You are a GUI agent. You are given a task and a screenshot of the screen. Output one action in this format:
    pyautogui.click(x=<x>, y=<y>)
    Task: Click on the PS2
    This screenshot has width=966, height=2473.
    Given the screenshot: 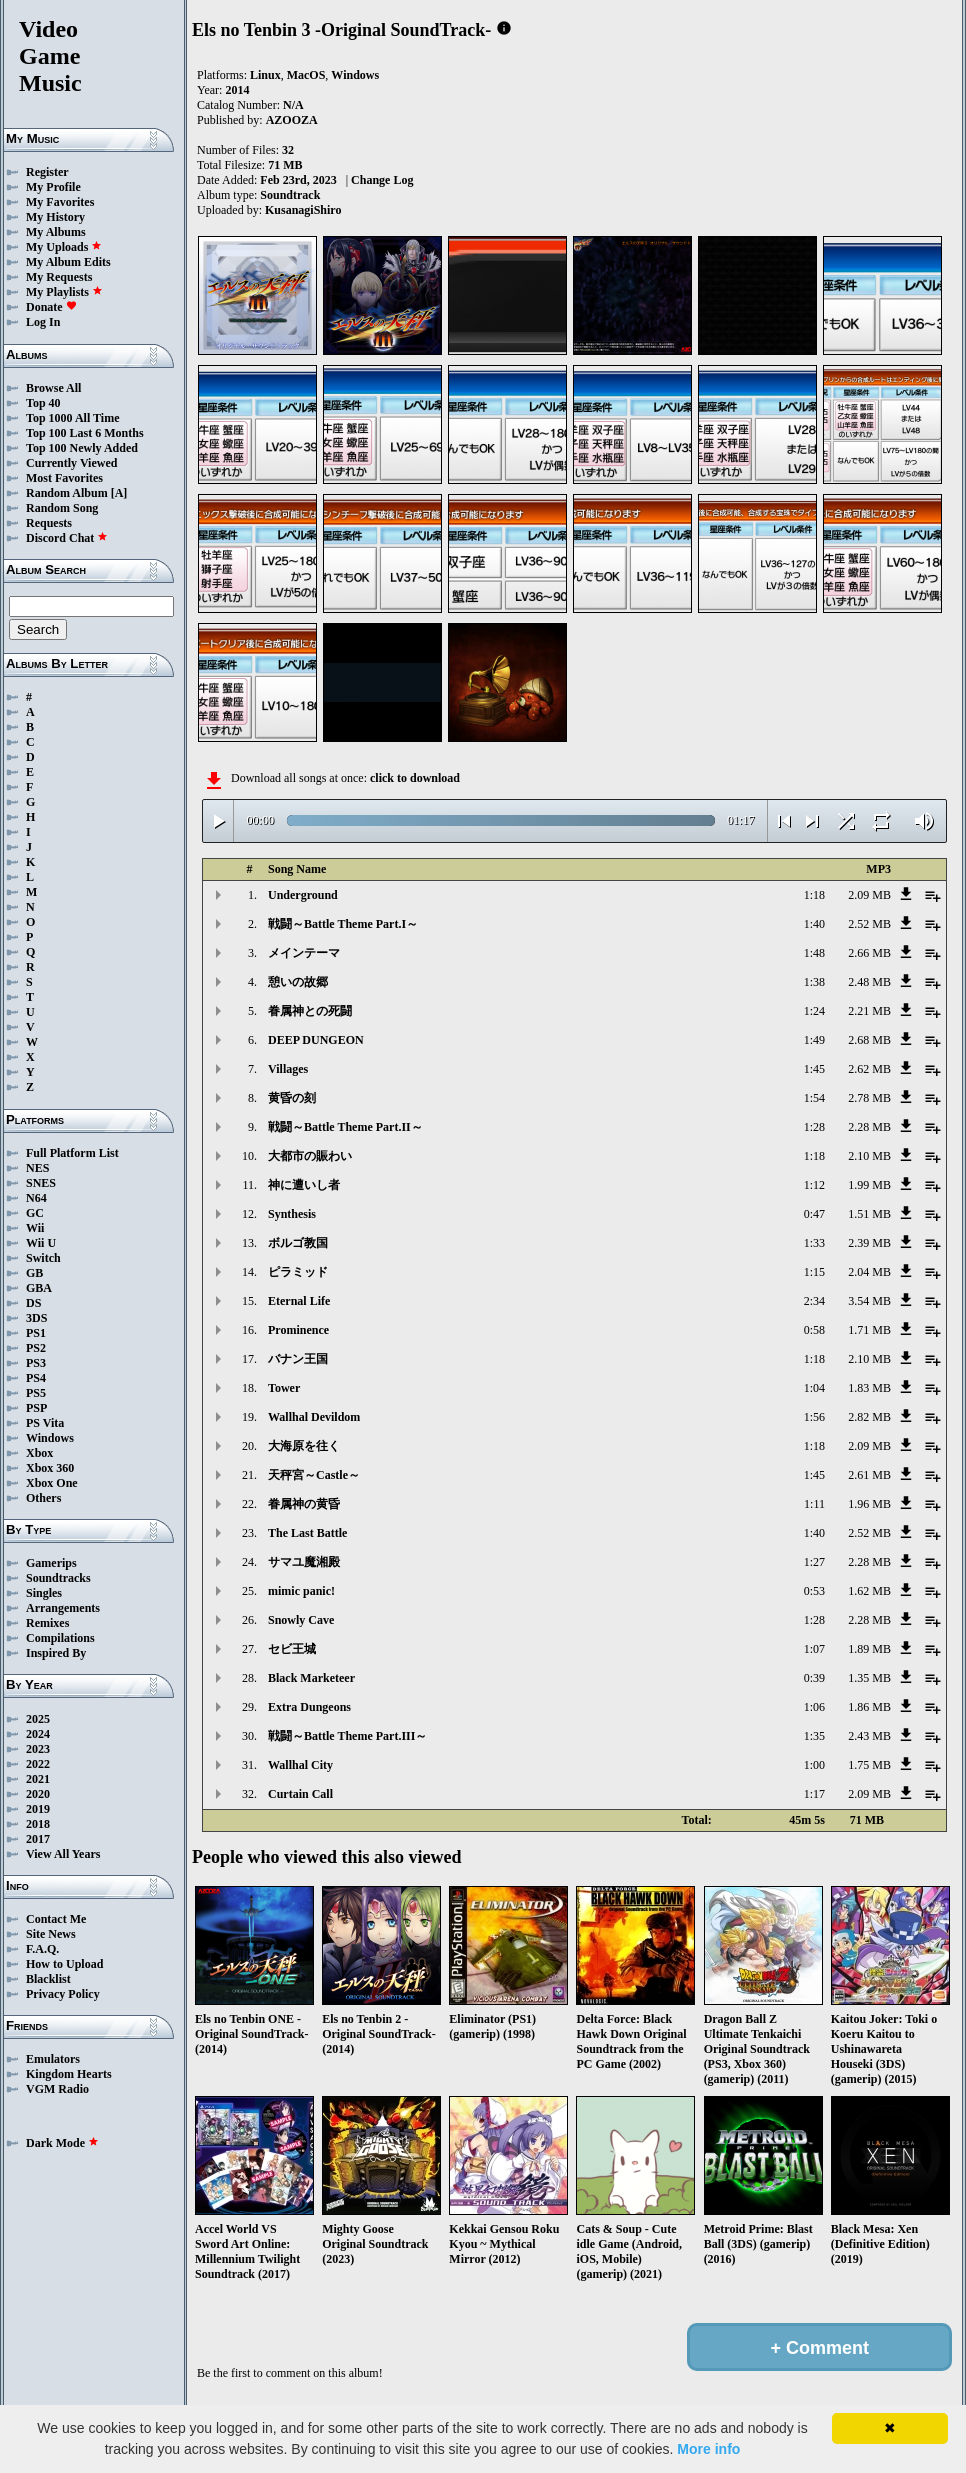 What is the action you would take?
    pyautogui.click(x=36, y=1348)
    